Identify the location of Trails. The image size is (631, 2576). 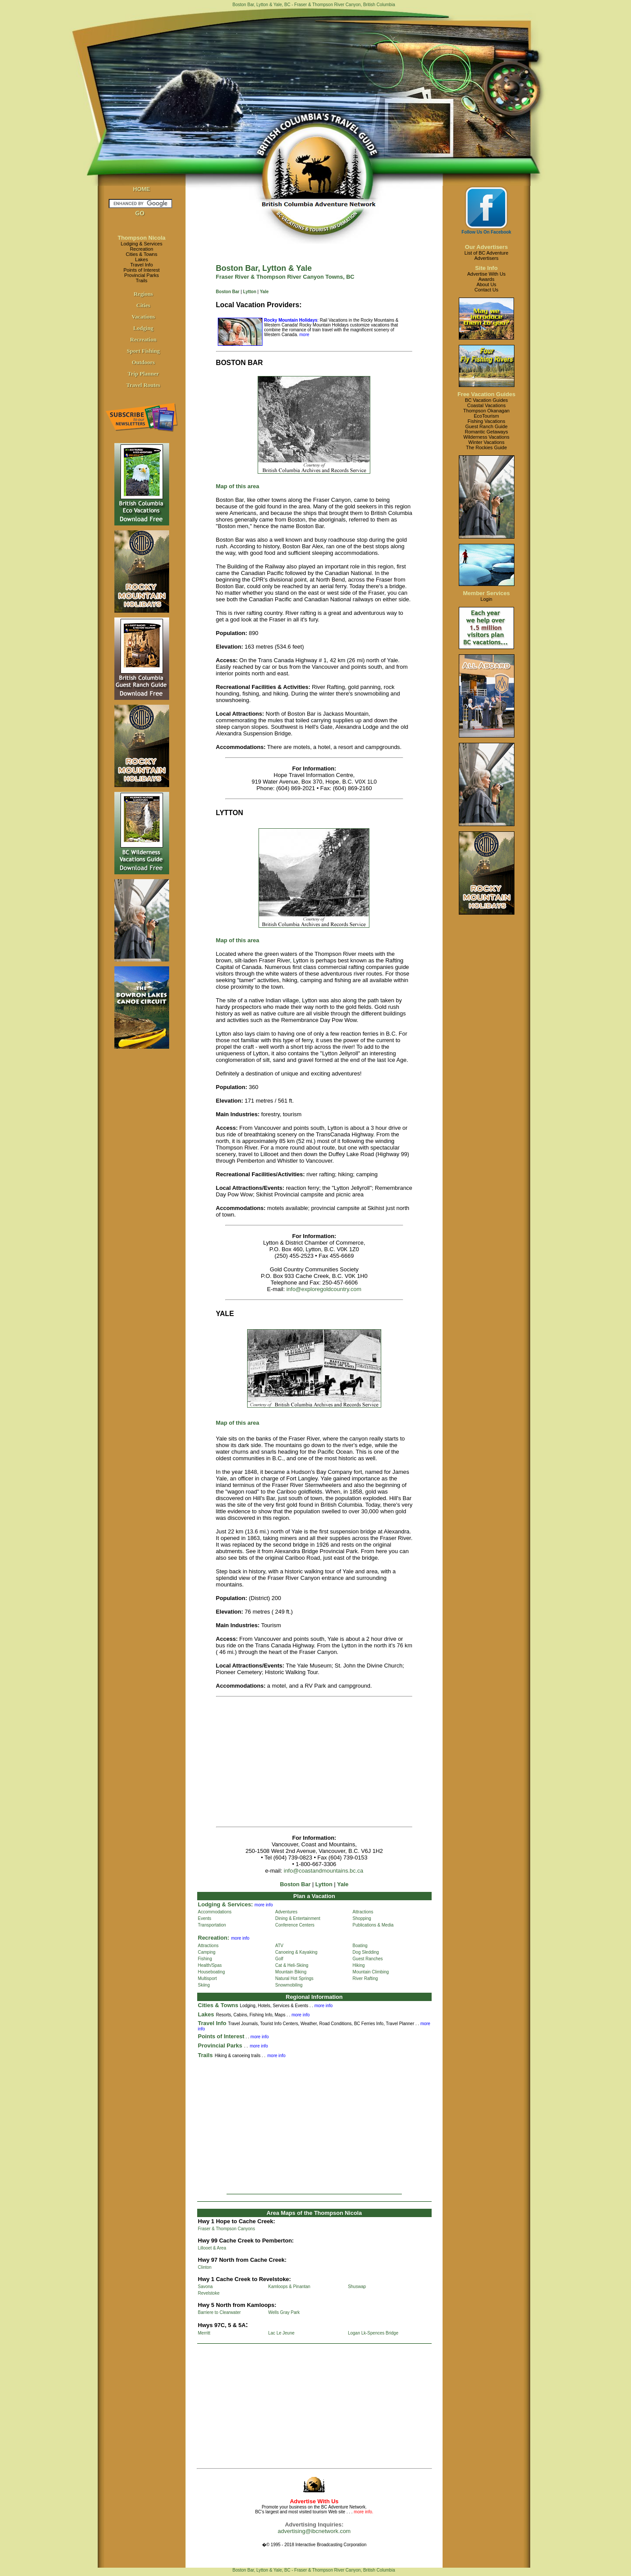
(141, 280).